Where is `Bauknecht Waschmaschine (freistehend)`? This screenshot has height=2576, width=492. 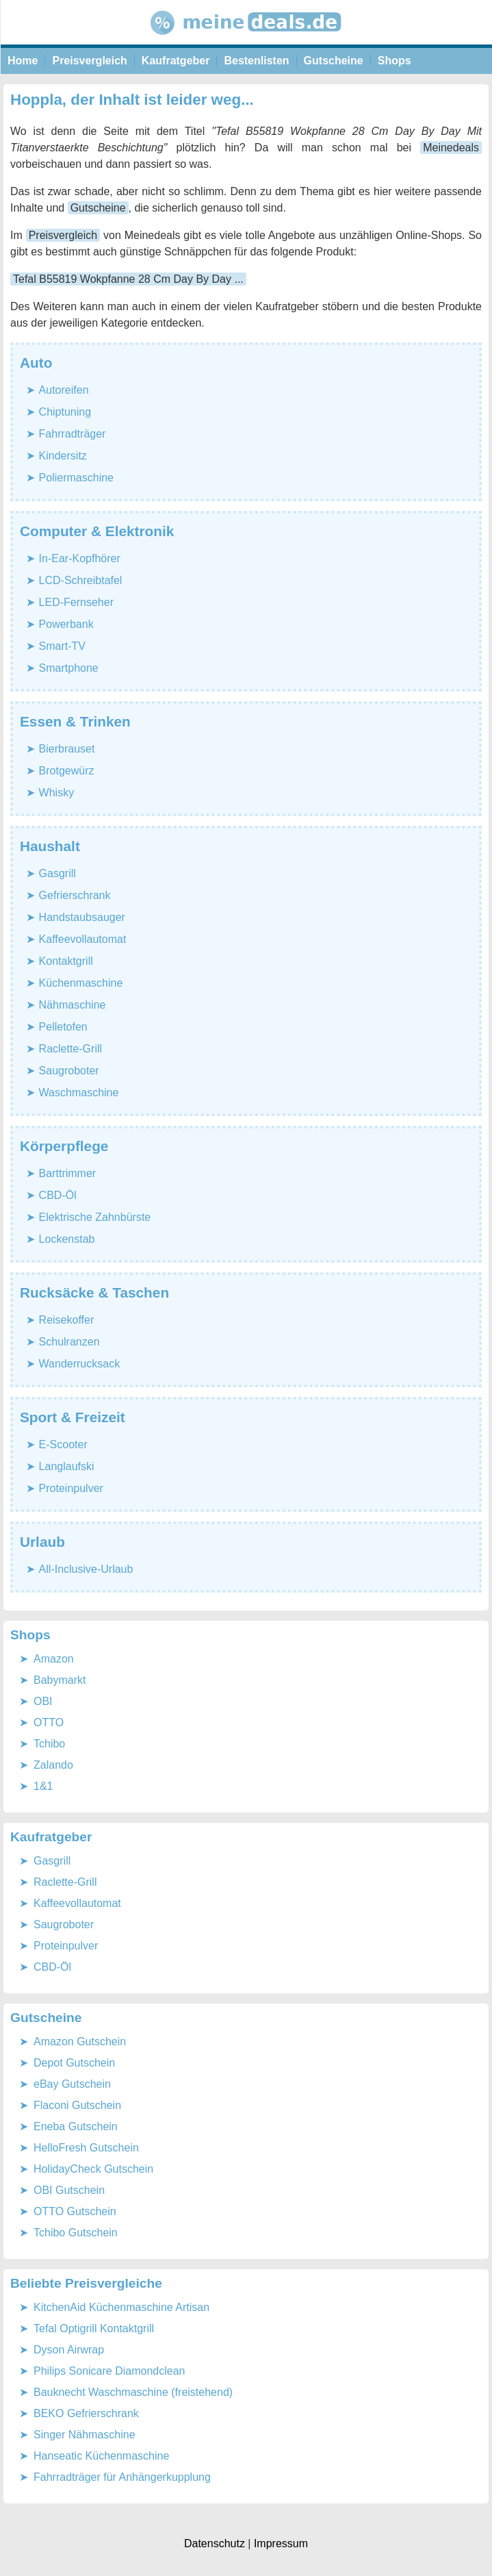 Bauknecht Waschmaschine (freistehend) is located at coordinates (133, 2392).